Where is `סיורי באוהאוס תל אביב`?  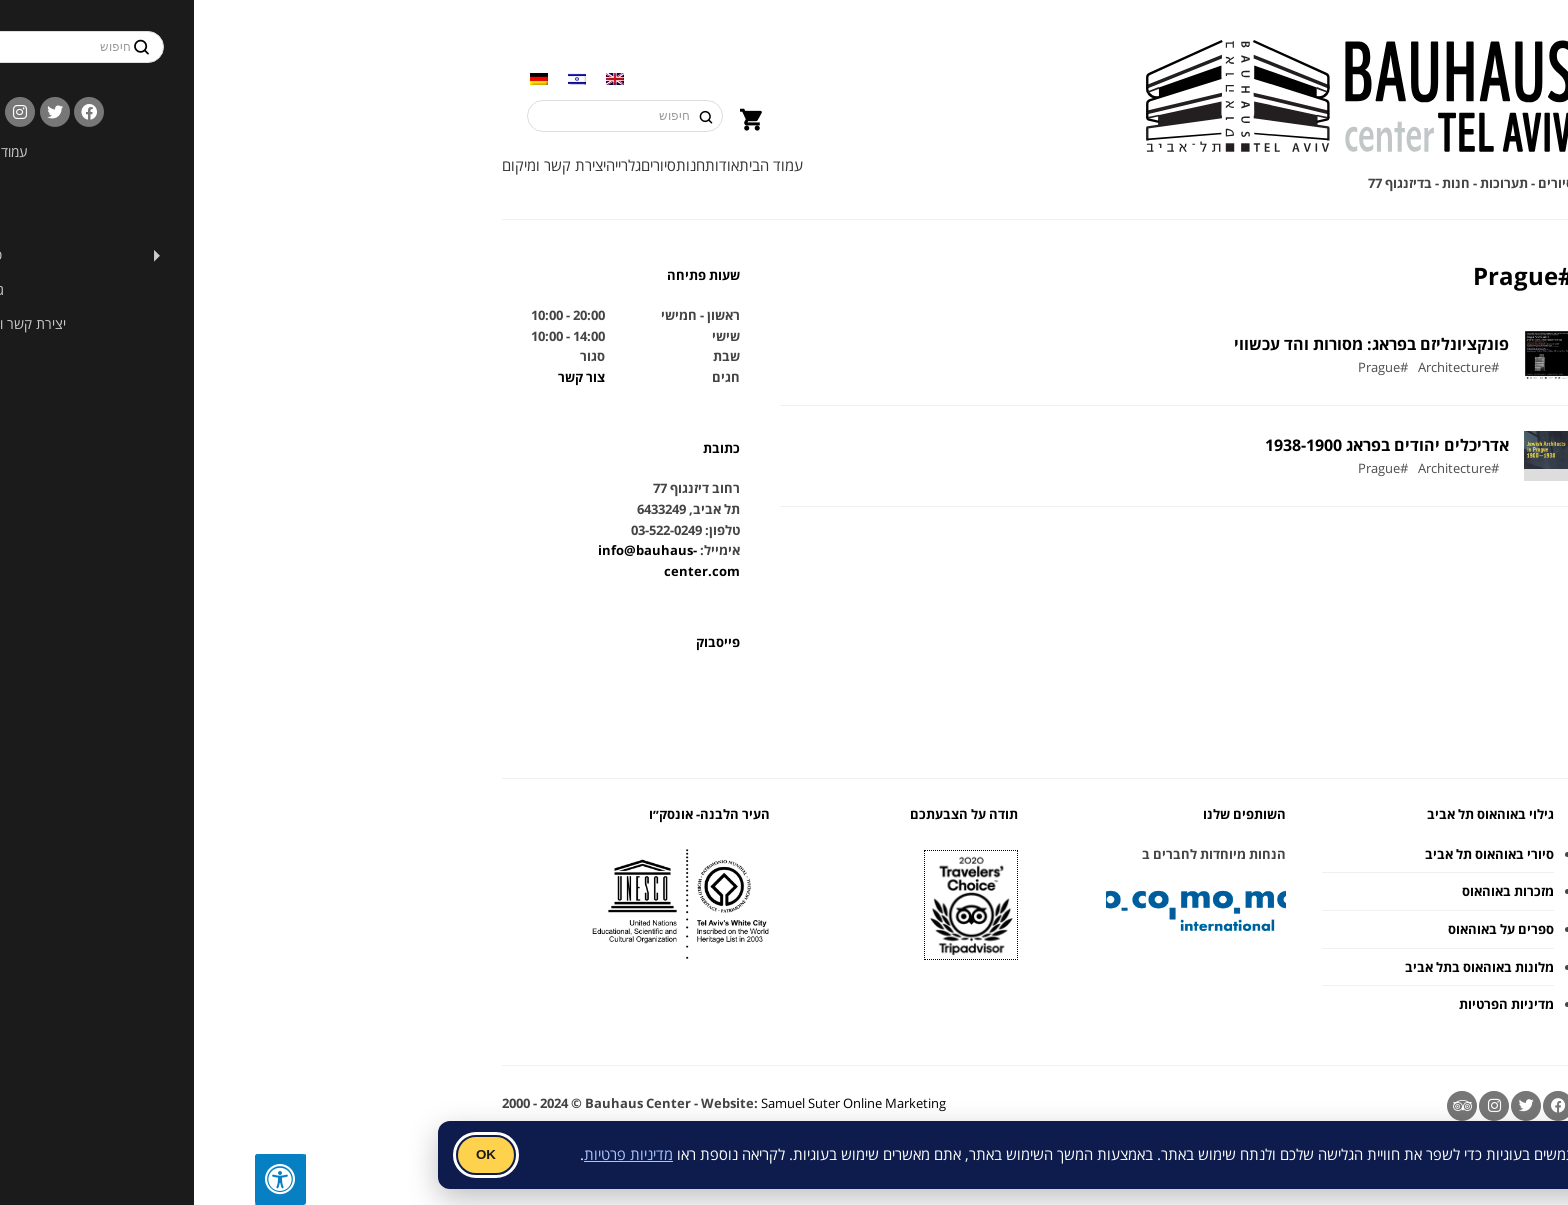
סיורי באוהאוס תל אביב is located at coordinates (1235, 854).